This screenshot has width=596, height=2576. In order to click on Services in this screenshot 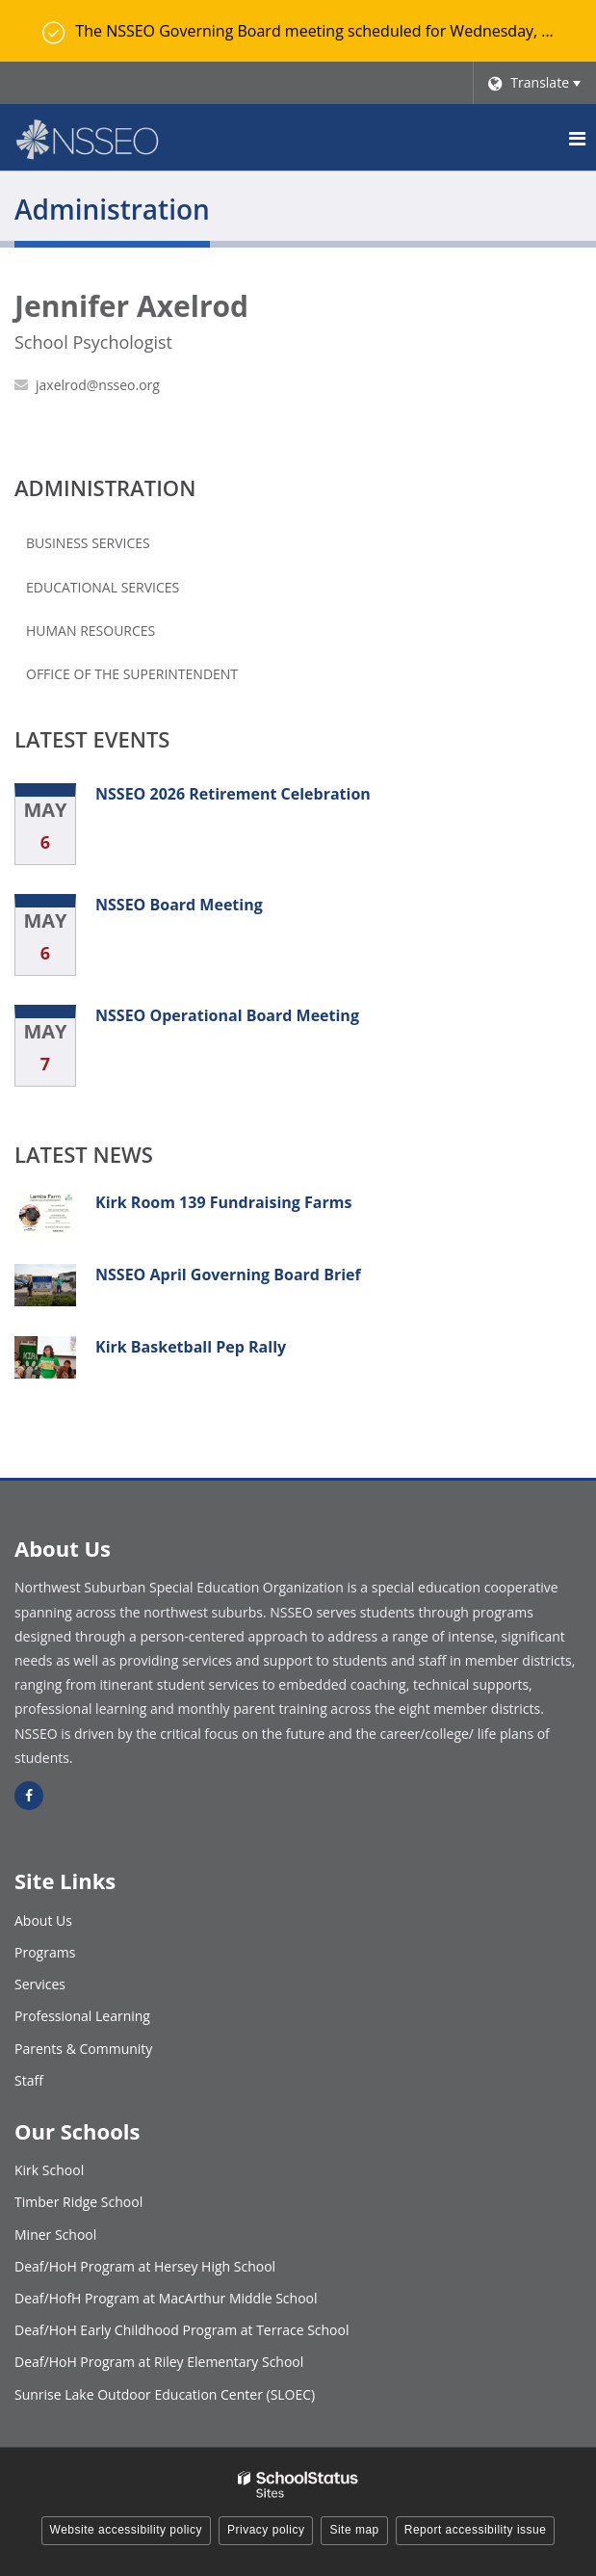, I will do `click(39, 1984)`.